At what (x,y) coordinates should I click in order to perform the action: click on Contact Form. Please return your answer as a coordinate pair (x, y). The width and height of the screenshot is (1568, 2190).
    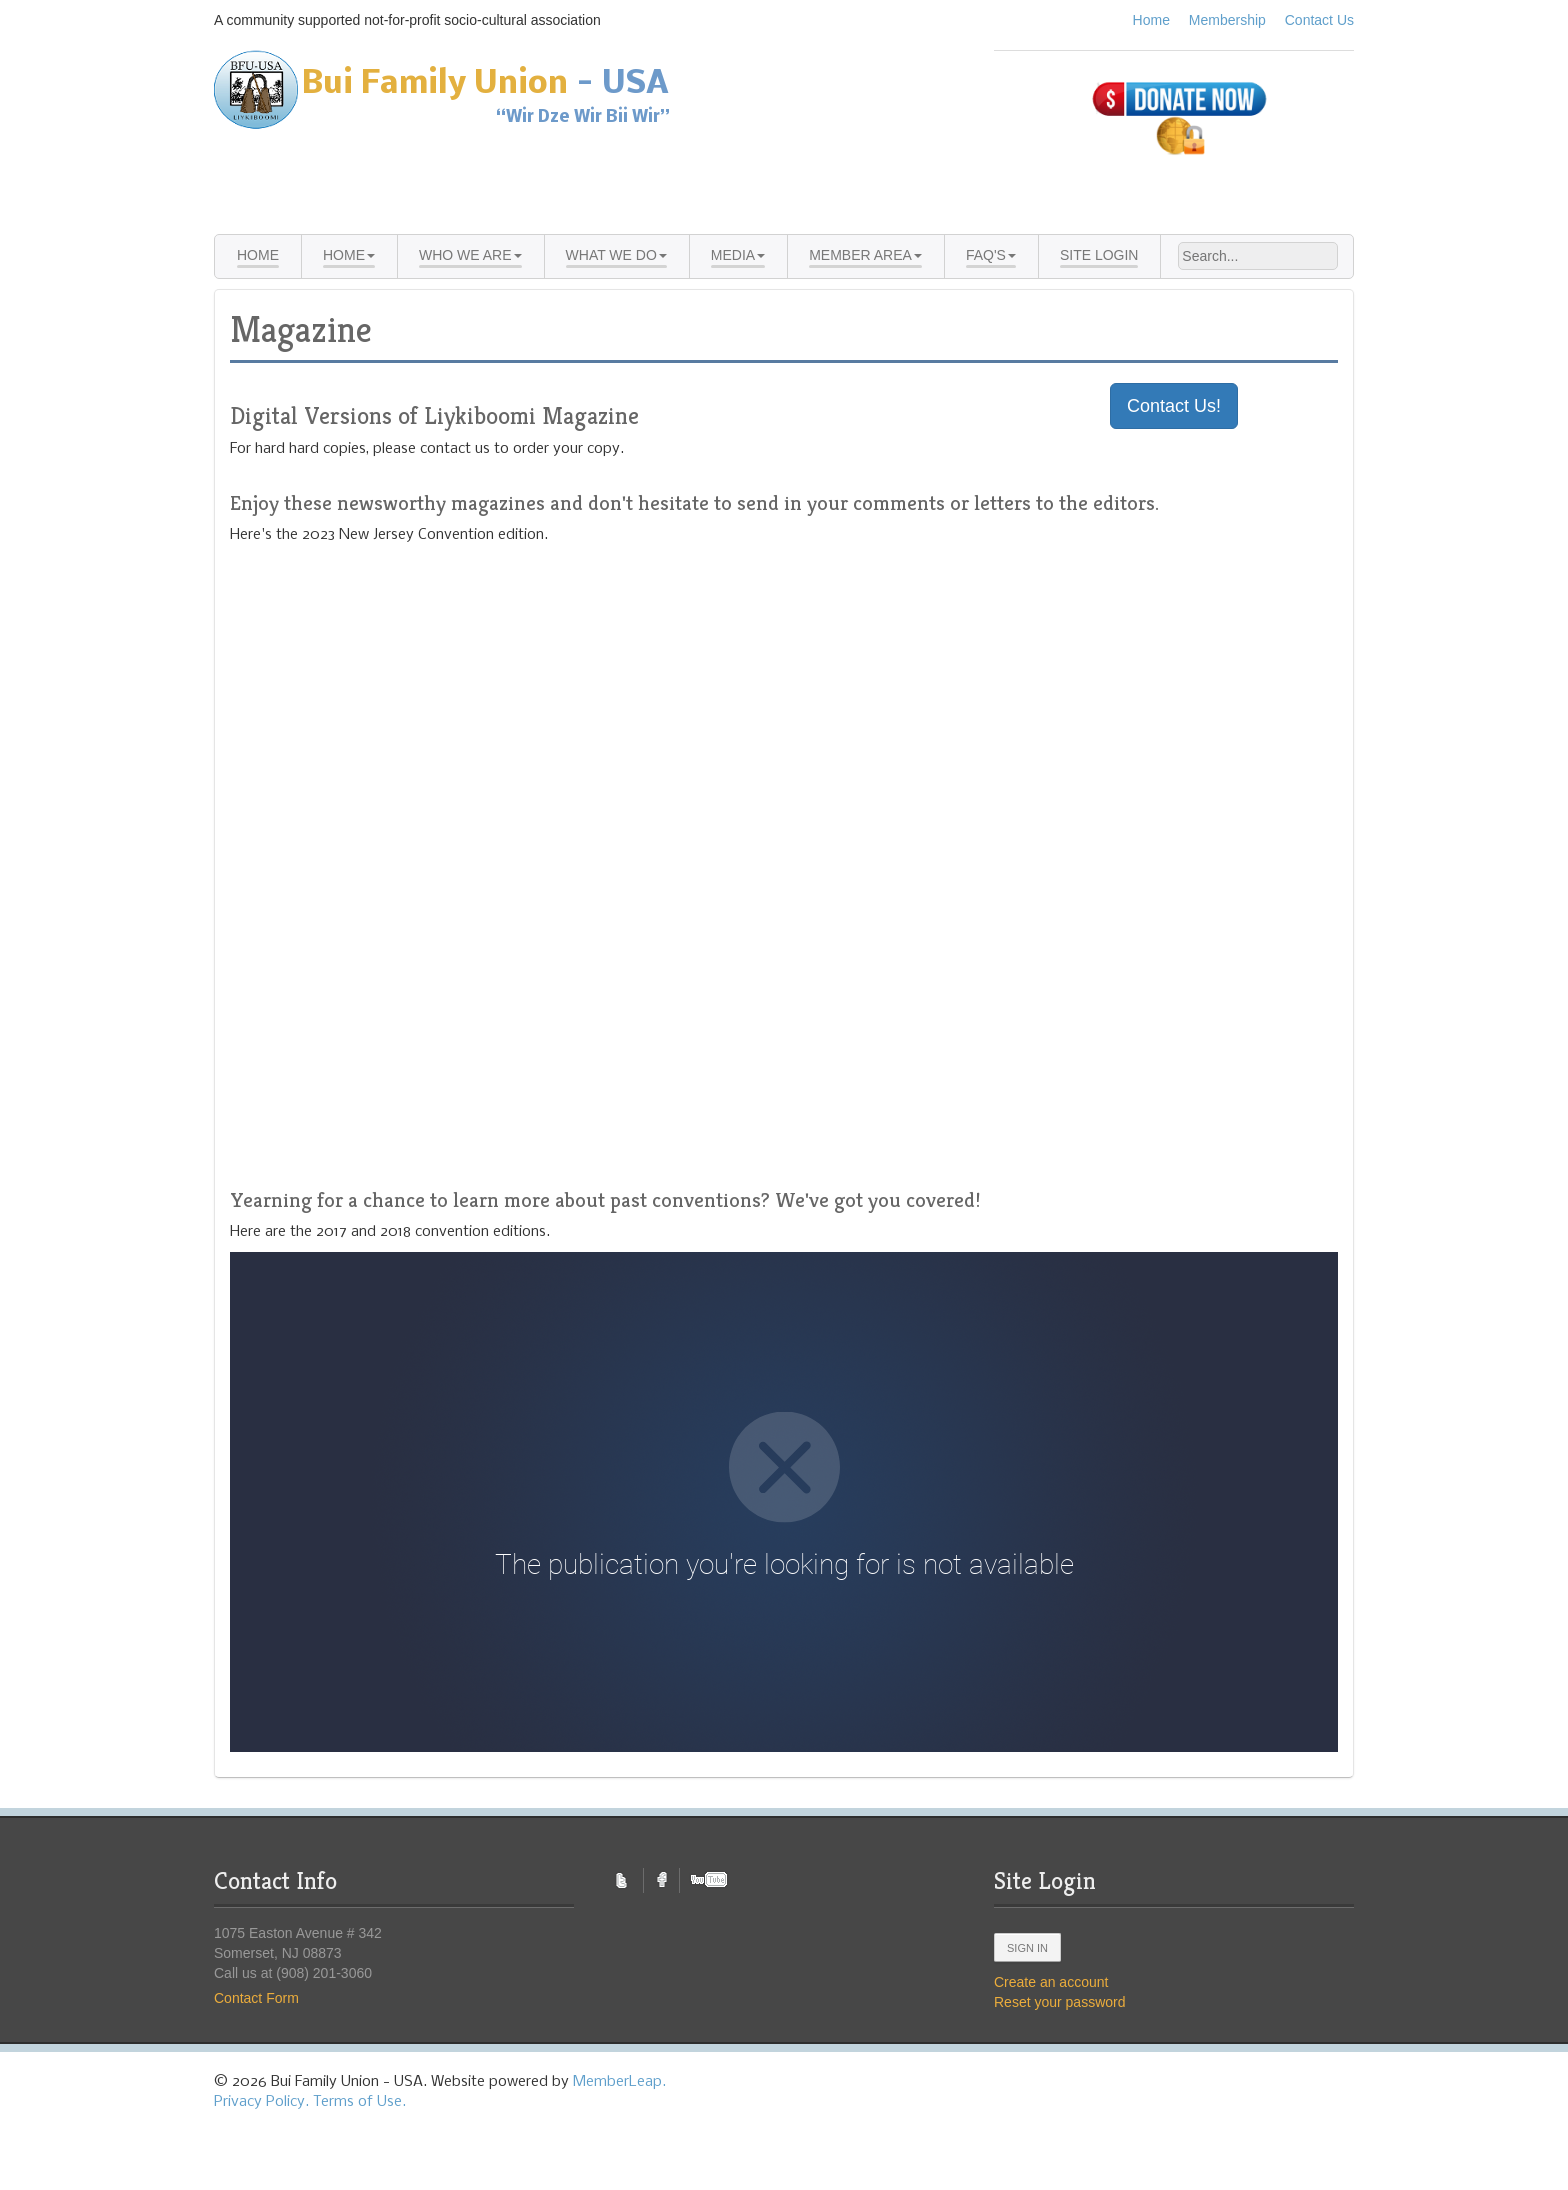
    Looking at the image, I should click on (256, 1998).